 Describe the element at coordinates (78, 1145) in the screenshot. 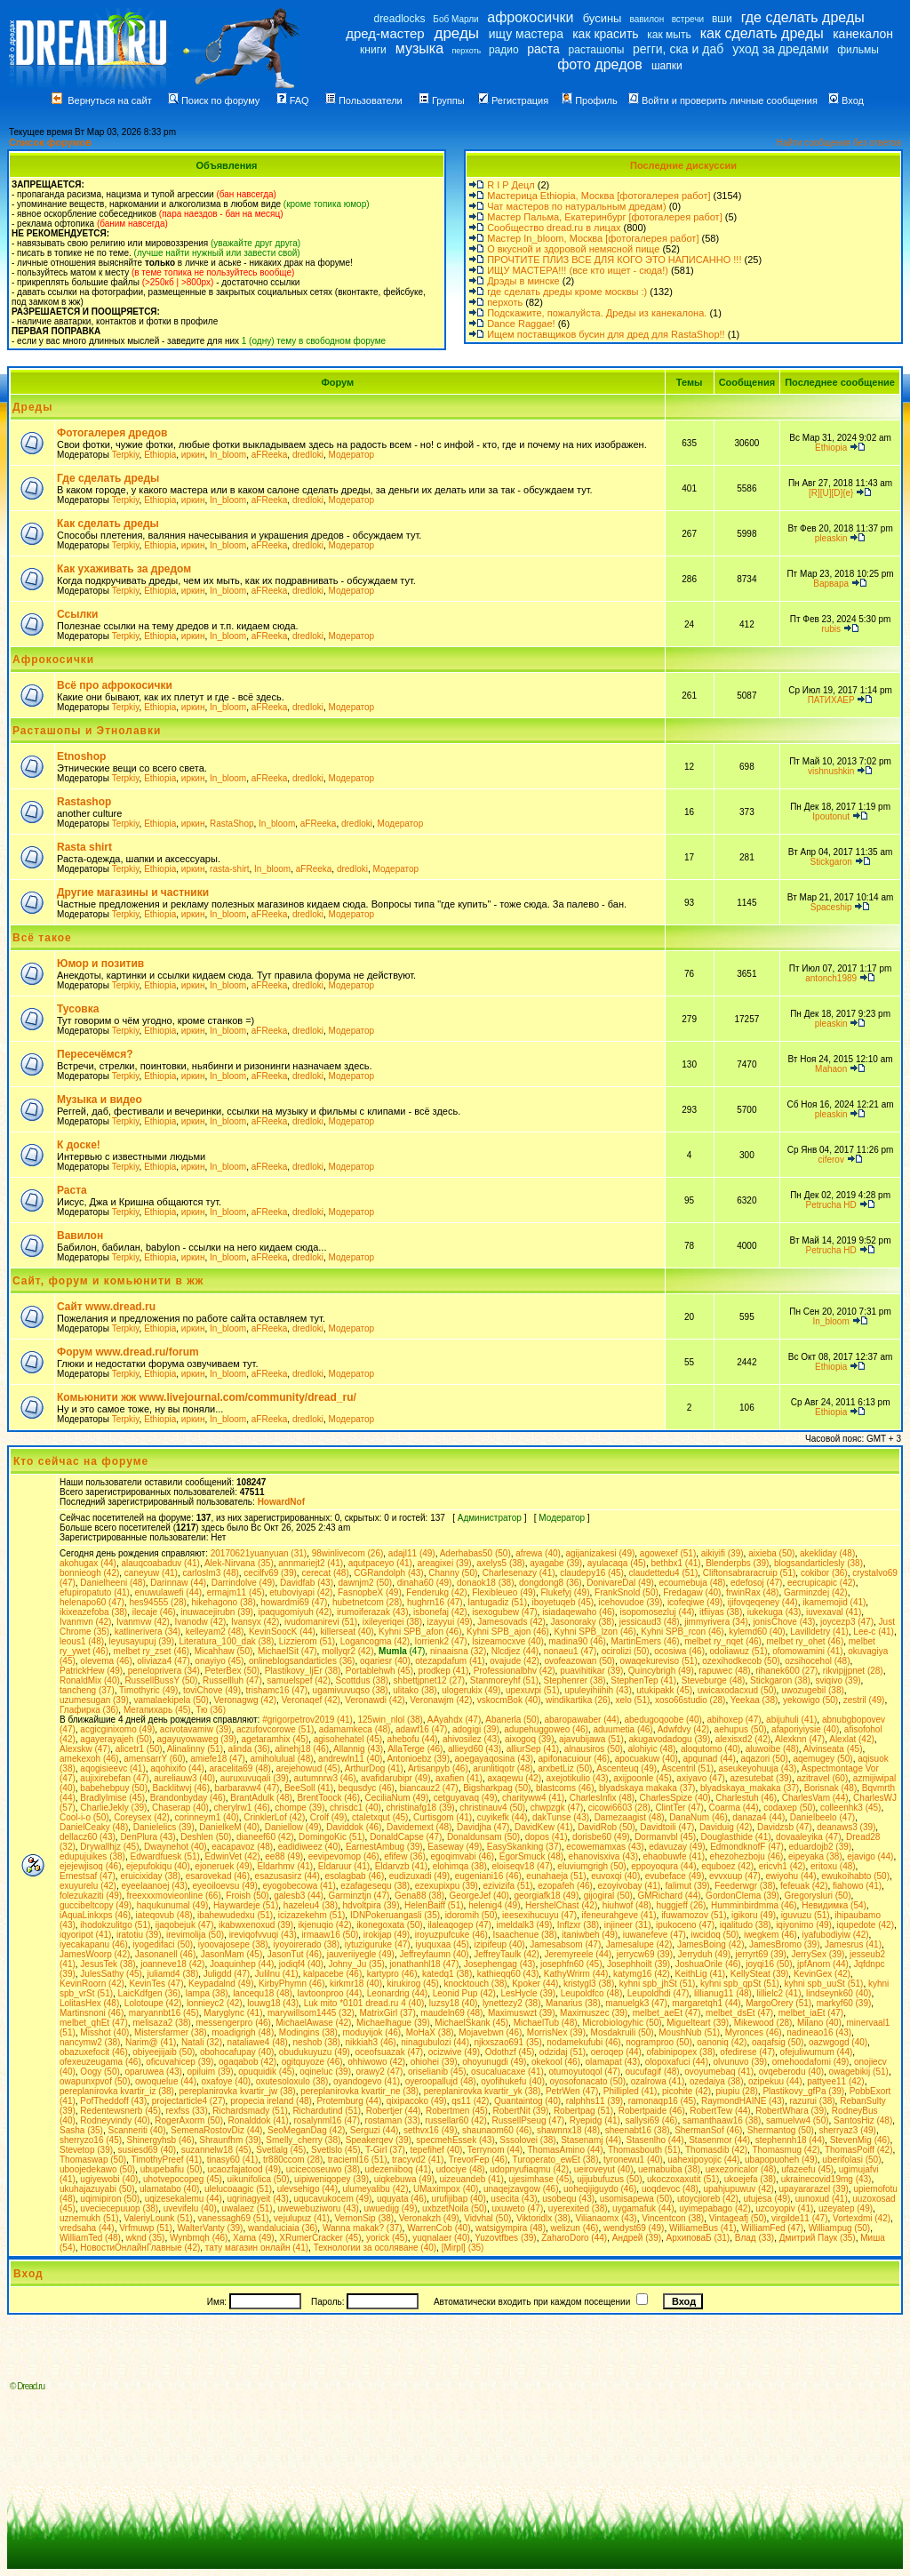

I see `К доске!` at that location.